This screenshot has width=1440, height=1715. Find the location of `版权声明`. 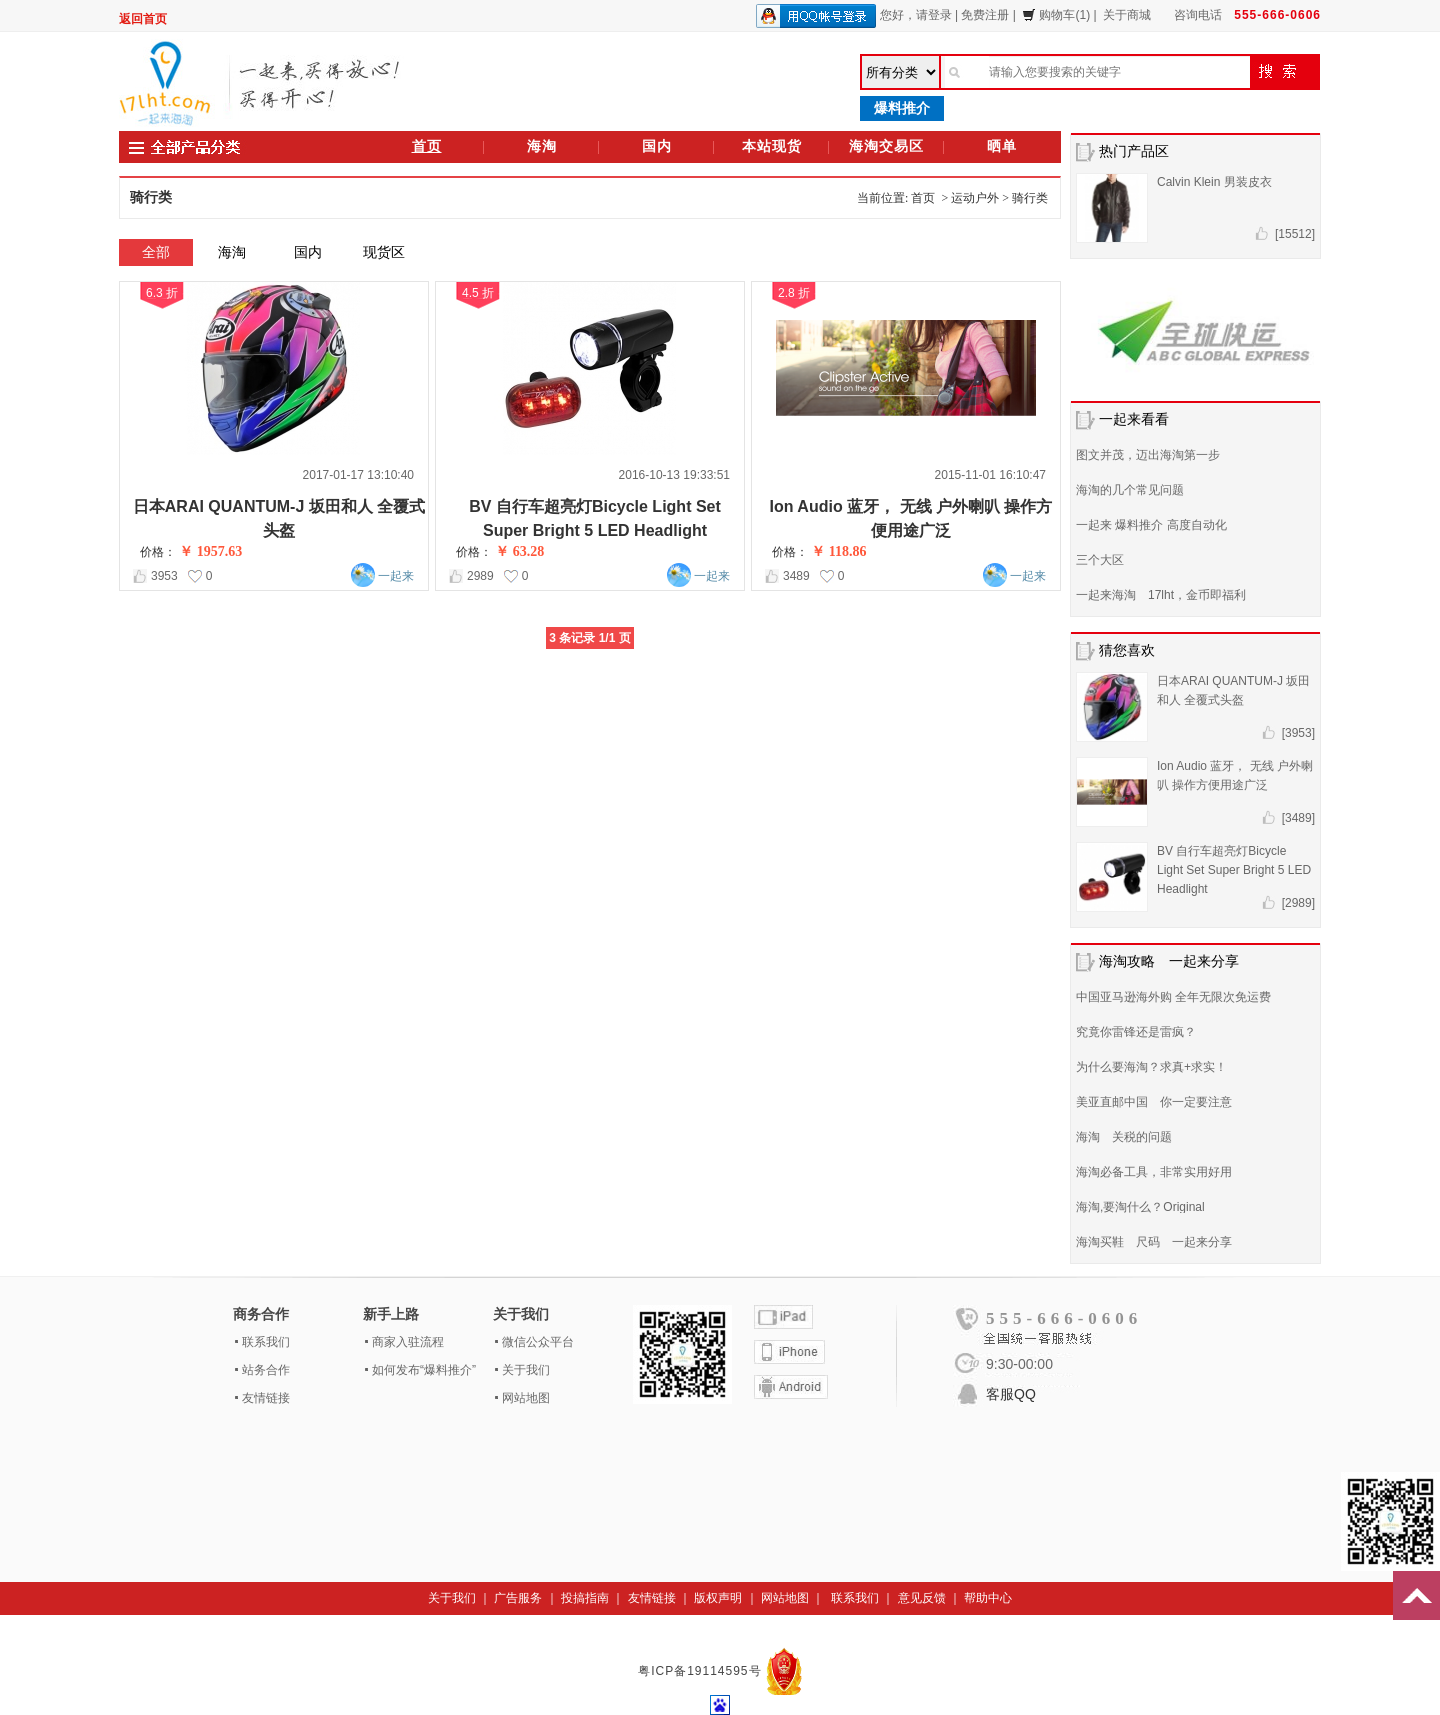

版权声明 is located at coordinates (718, 1598).